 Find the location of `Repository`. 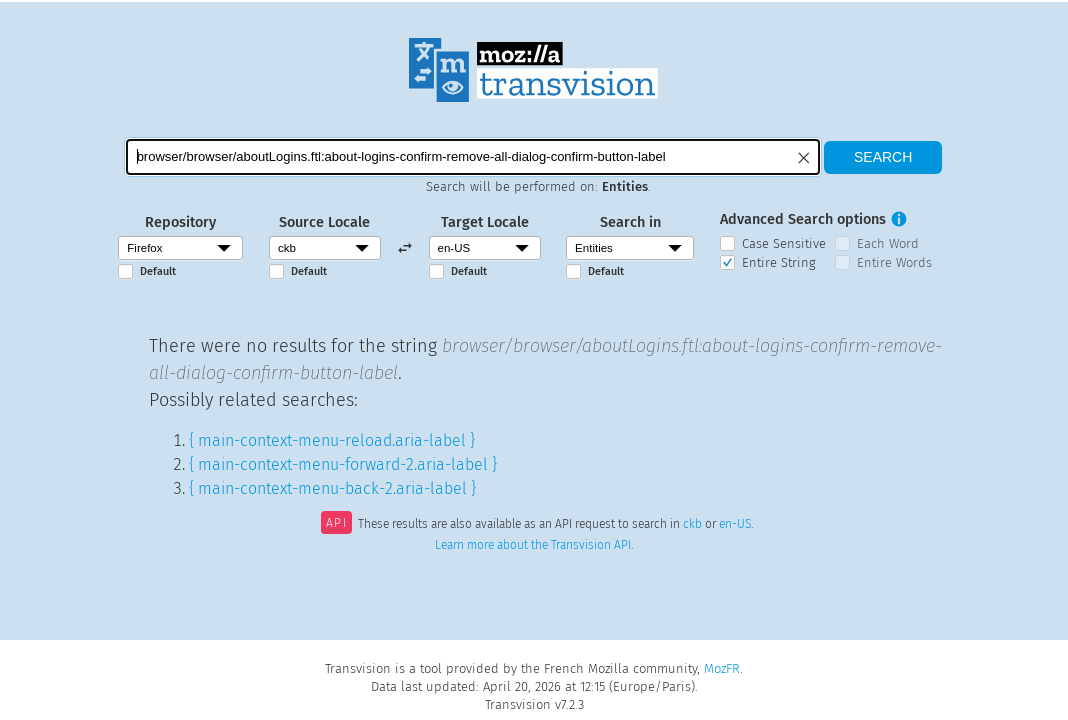

Repository is located at coordinates (180, 222).